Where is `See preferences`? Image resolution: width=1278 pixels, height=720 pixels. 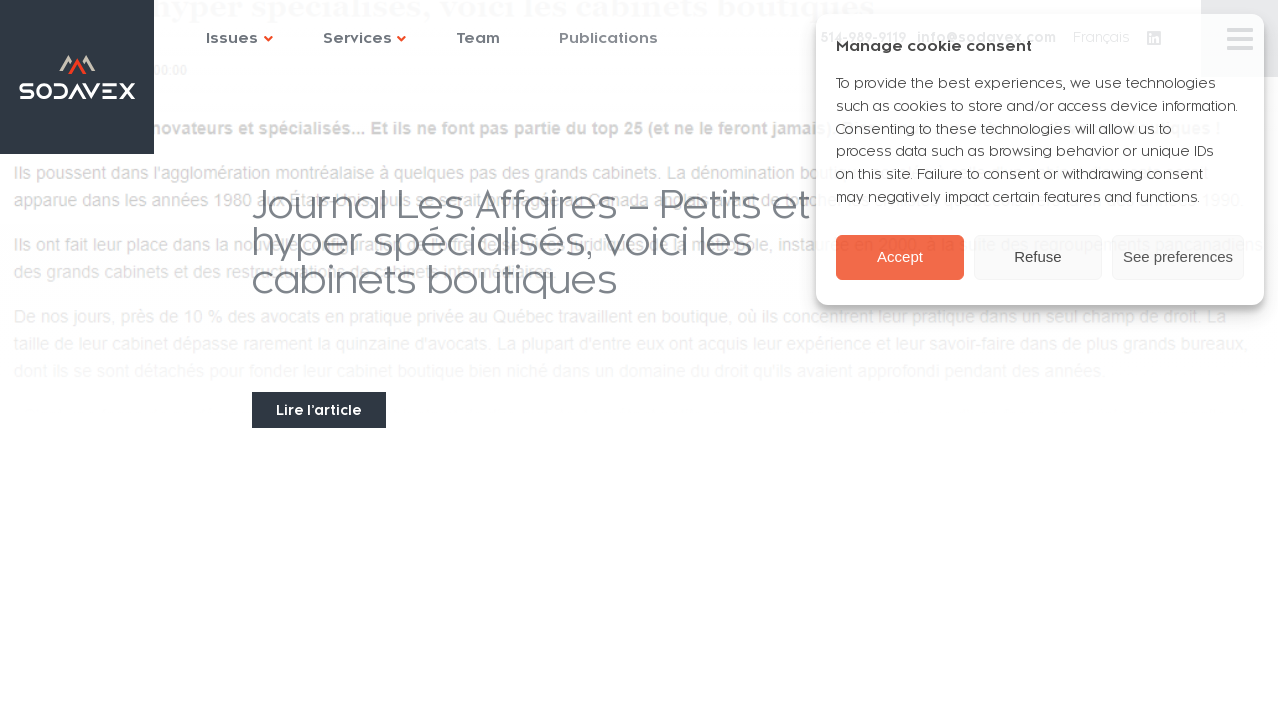 See preferences is located at coordinates (1178, 256).